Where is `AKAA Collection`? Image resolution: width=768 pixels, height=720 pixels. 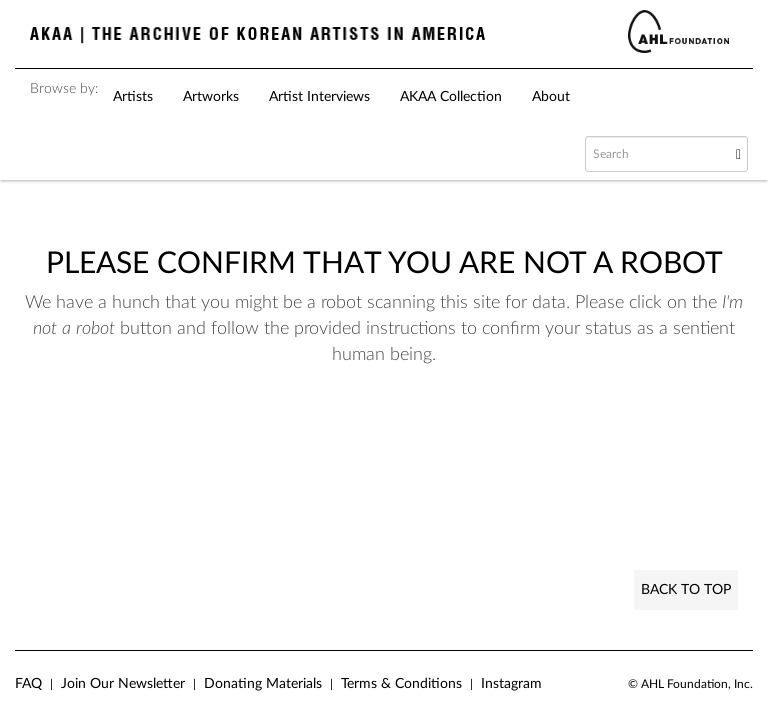
AKAA Collection is located at coordinates (451, 97).